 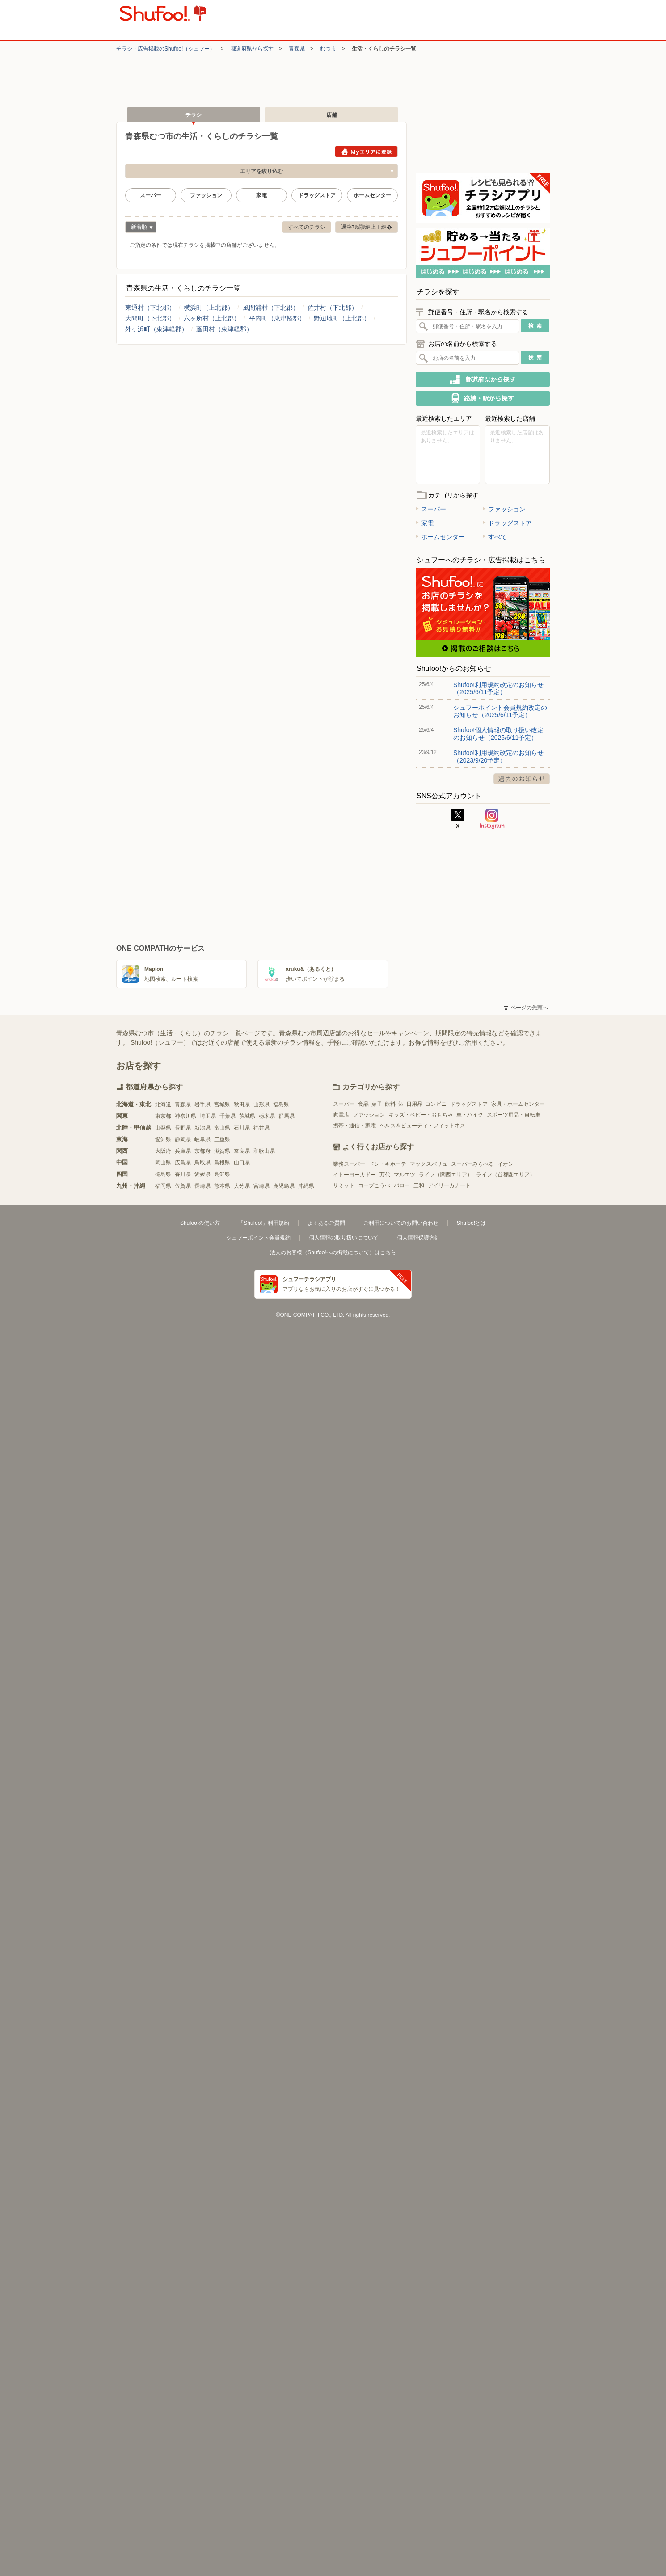 I want to click on ドラッグストア, so click(x=317, y=195).